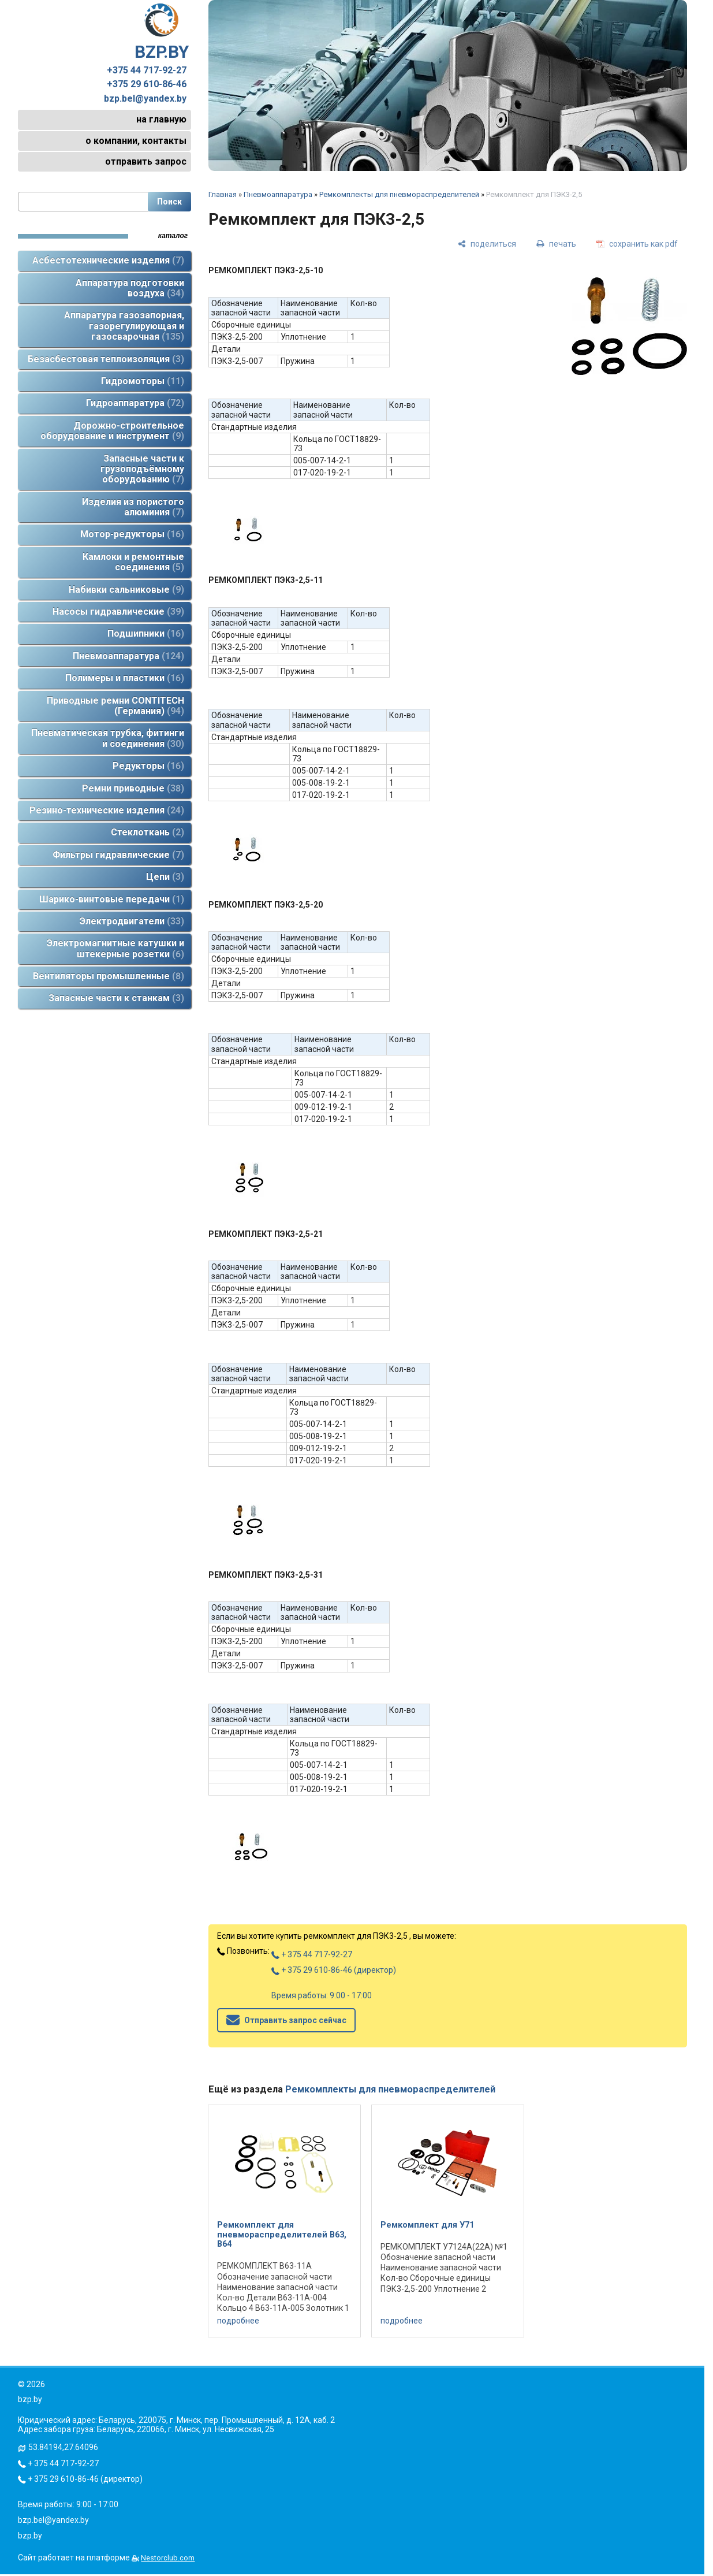 This screenshot has height=2576, width=713. Describe the element at coordinates (118, 611) in the screenshot. I see `Насосы гидравлические` at that location.